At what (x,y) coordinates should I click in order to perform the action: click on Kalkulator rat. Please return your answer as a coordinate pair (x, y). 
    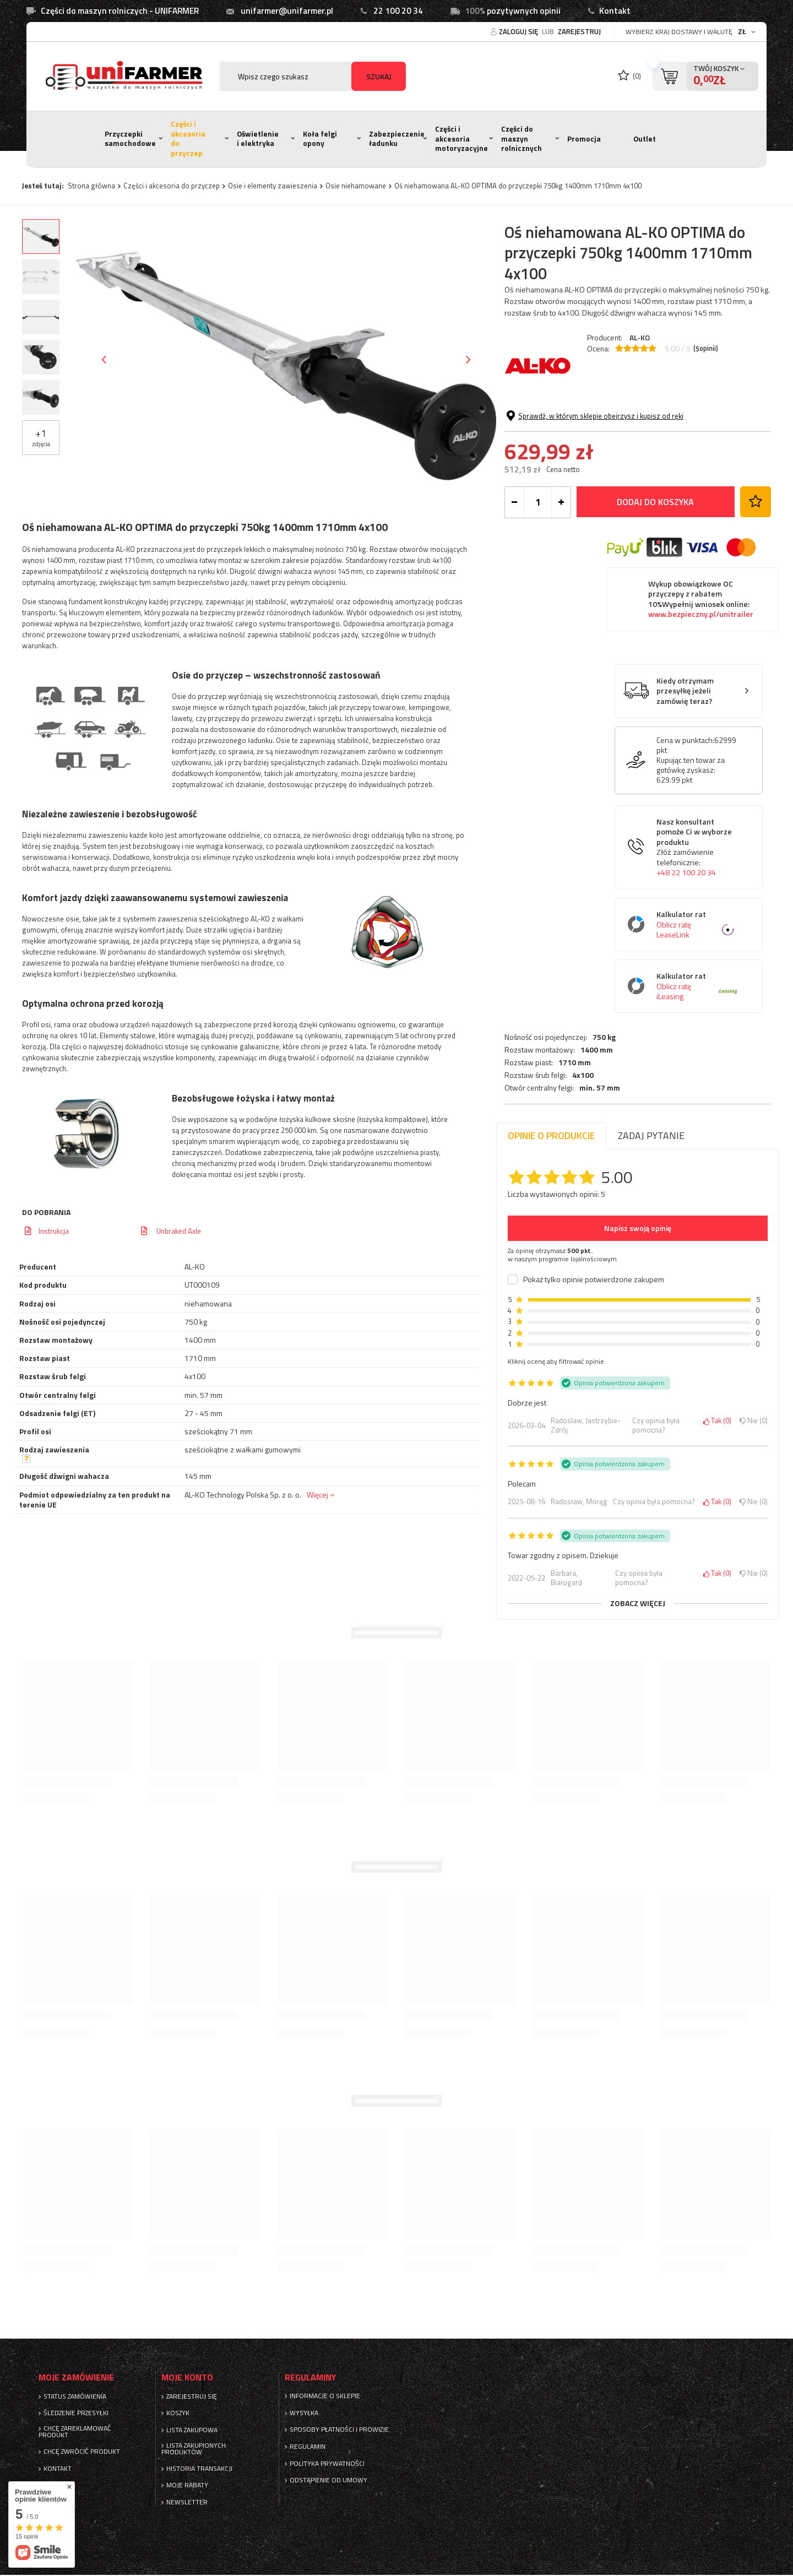
    Looking at the image, I should click on (696, 1008).